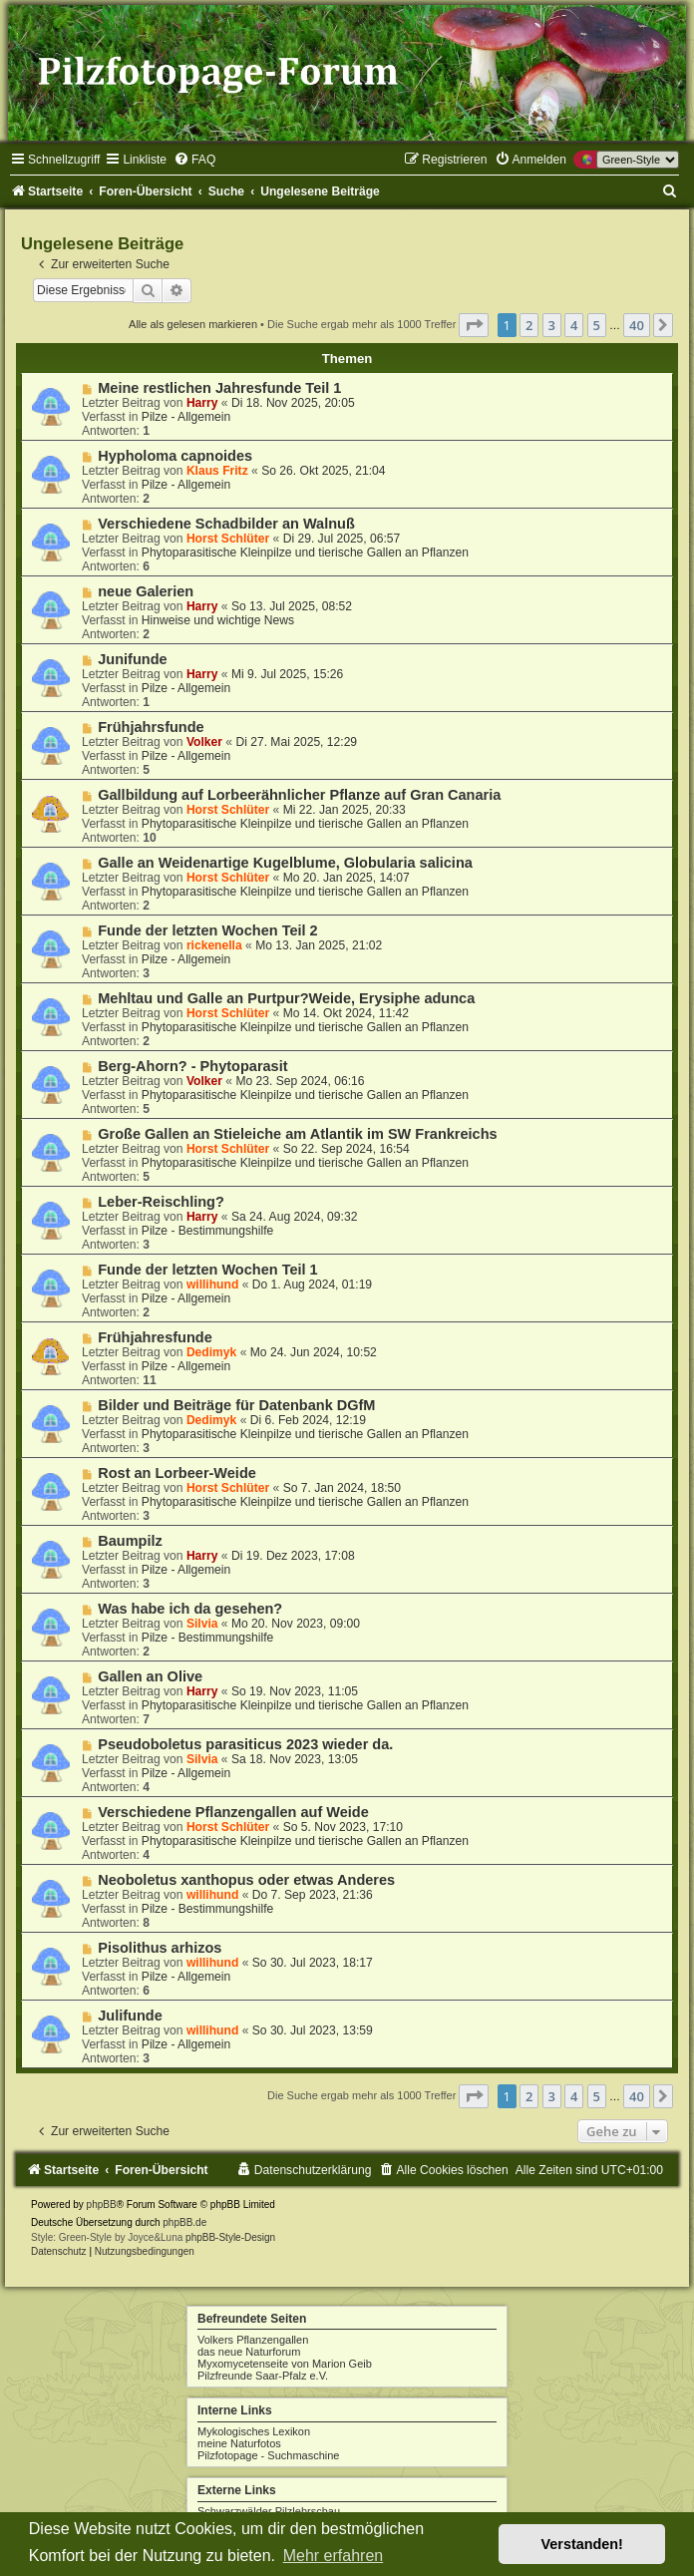  I want to click on [button], so click(474, 325).